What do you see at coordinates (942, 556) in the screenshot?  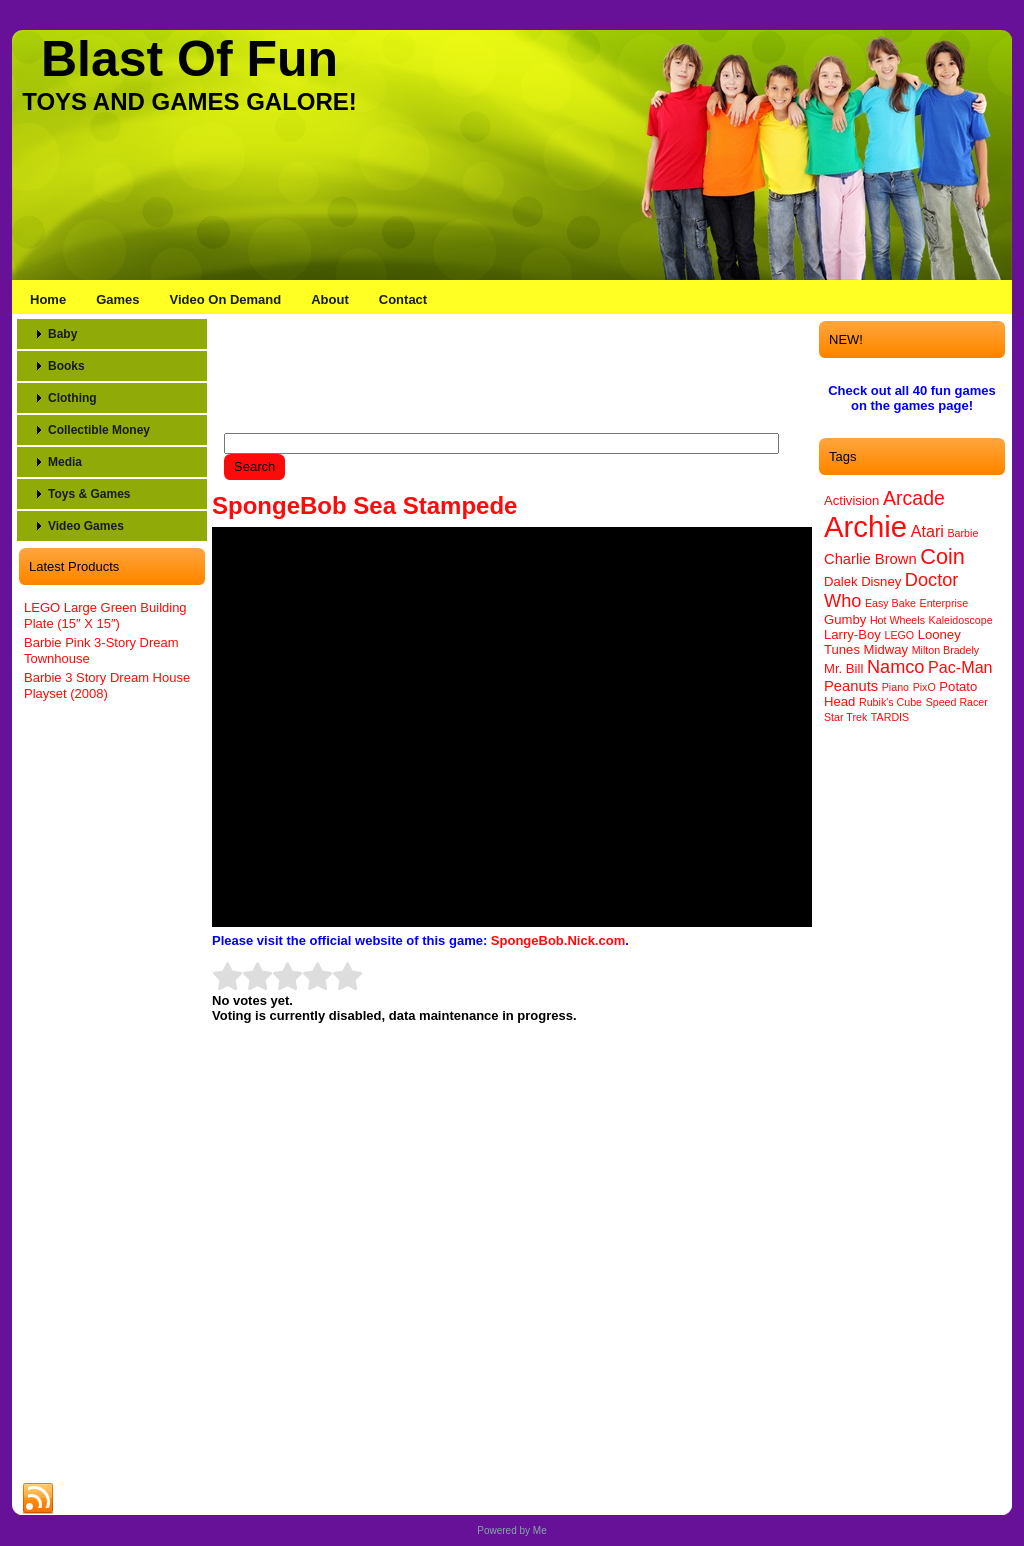 I see `Coin [Coin (12 items)]` at bounding box center [942, 556].